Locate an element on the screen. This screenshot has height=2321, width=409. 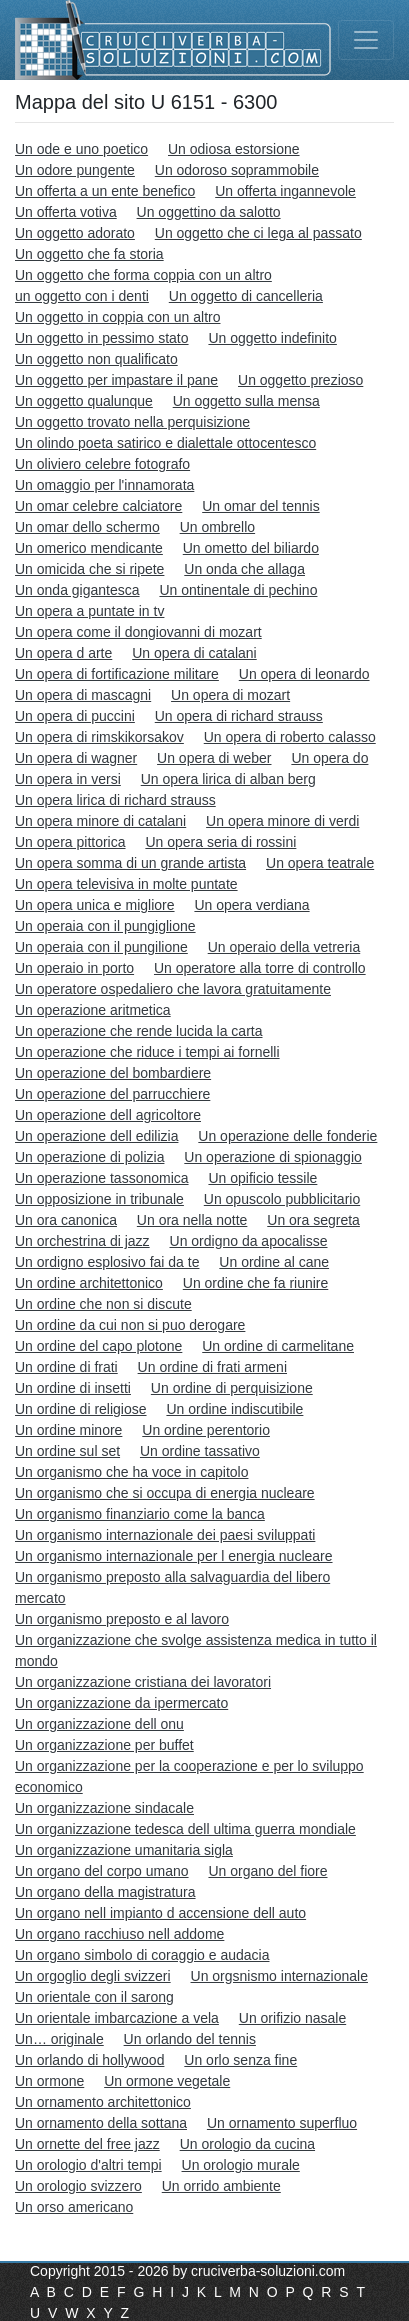
Un ontinentale di pechino is located at coordinates (238, 590).